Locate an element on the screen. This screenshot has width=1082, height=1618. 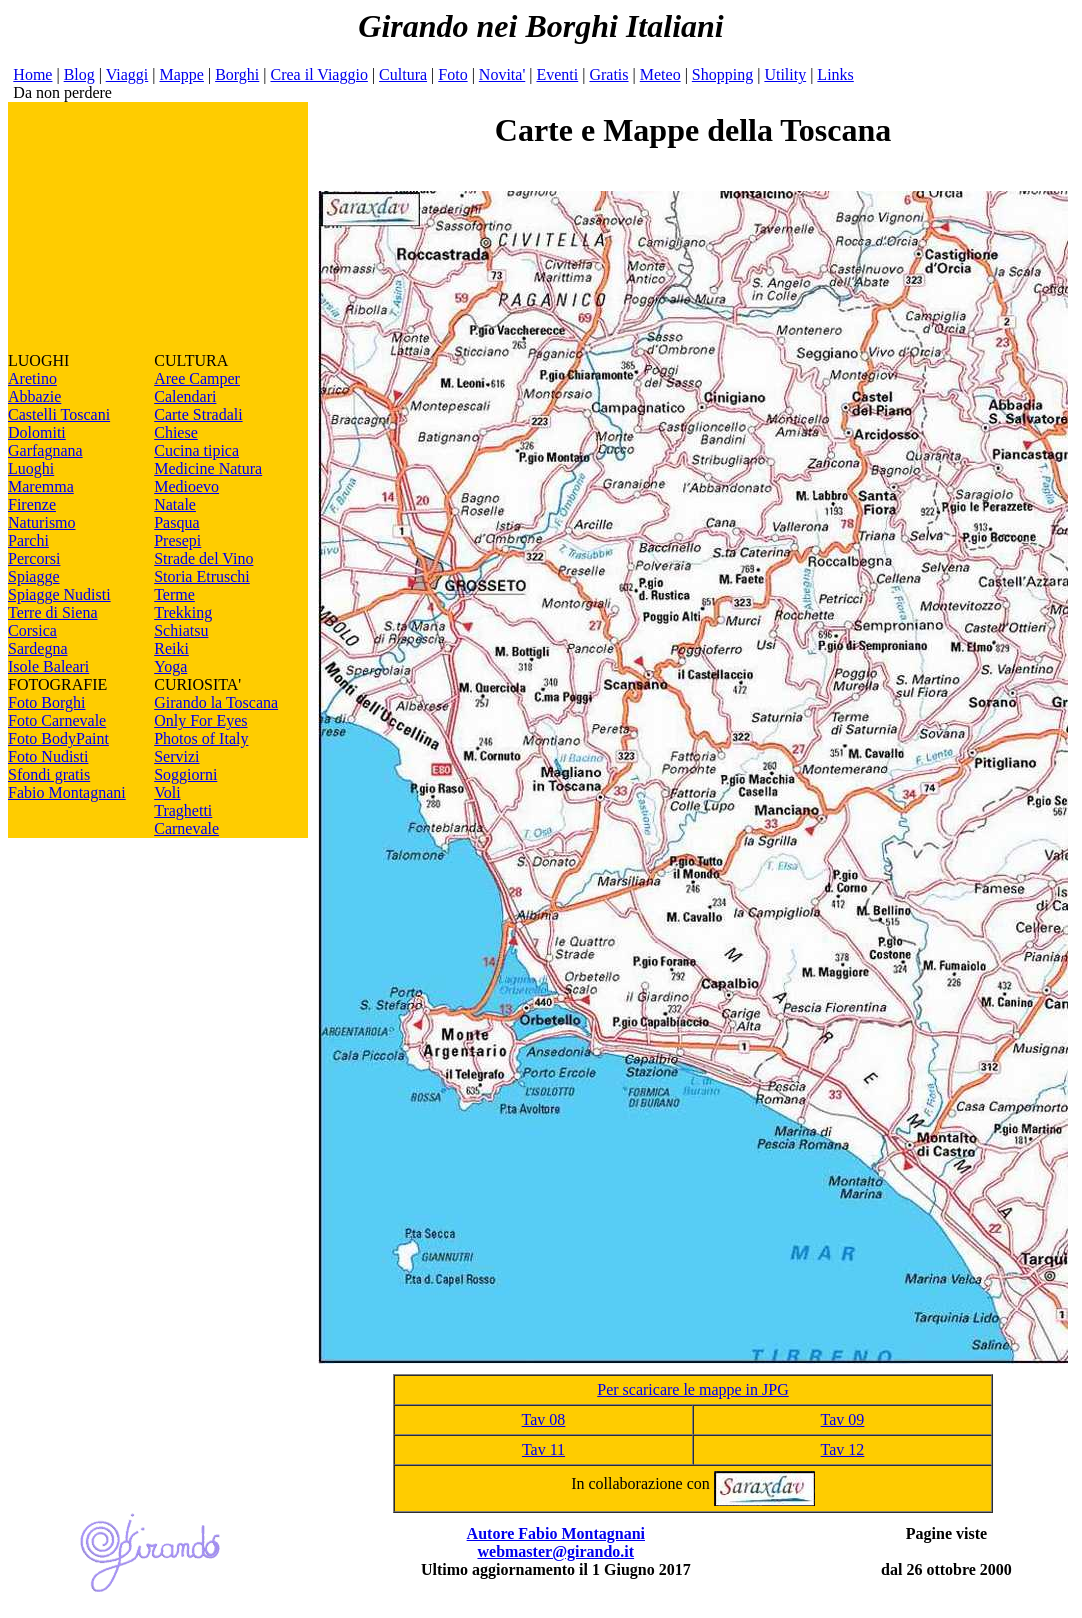
Garfagnana is located at coordinates (45, 450).